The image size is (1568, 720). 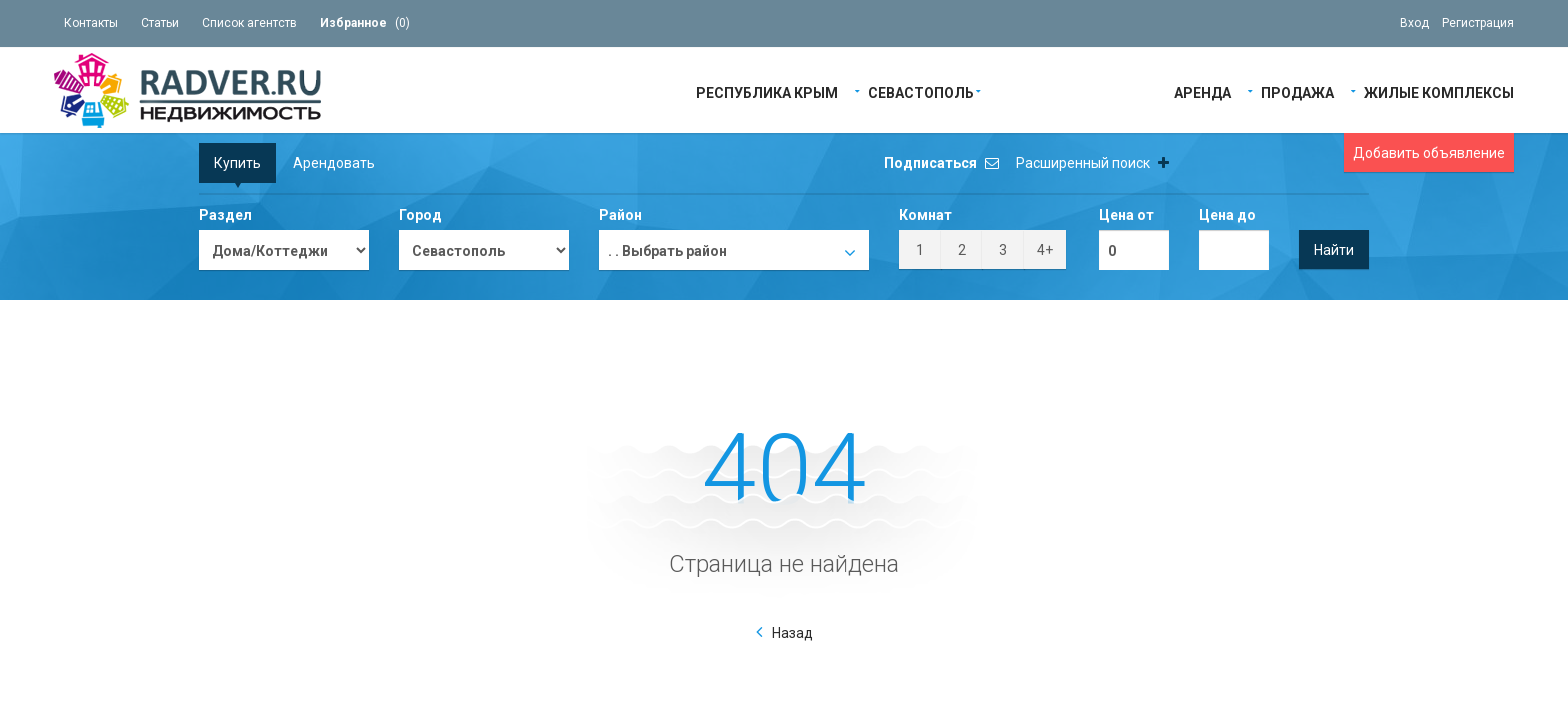 What do you see at coordinates (160, 23) in the screenshot?
I see `Статьи` at bounding box center [160, 23].